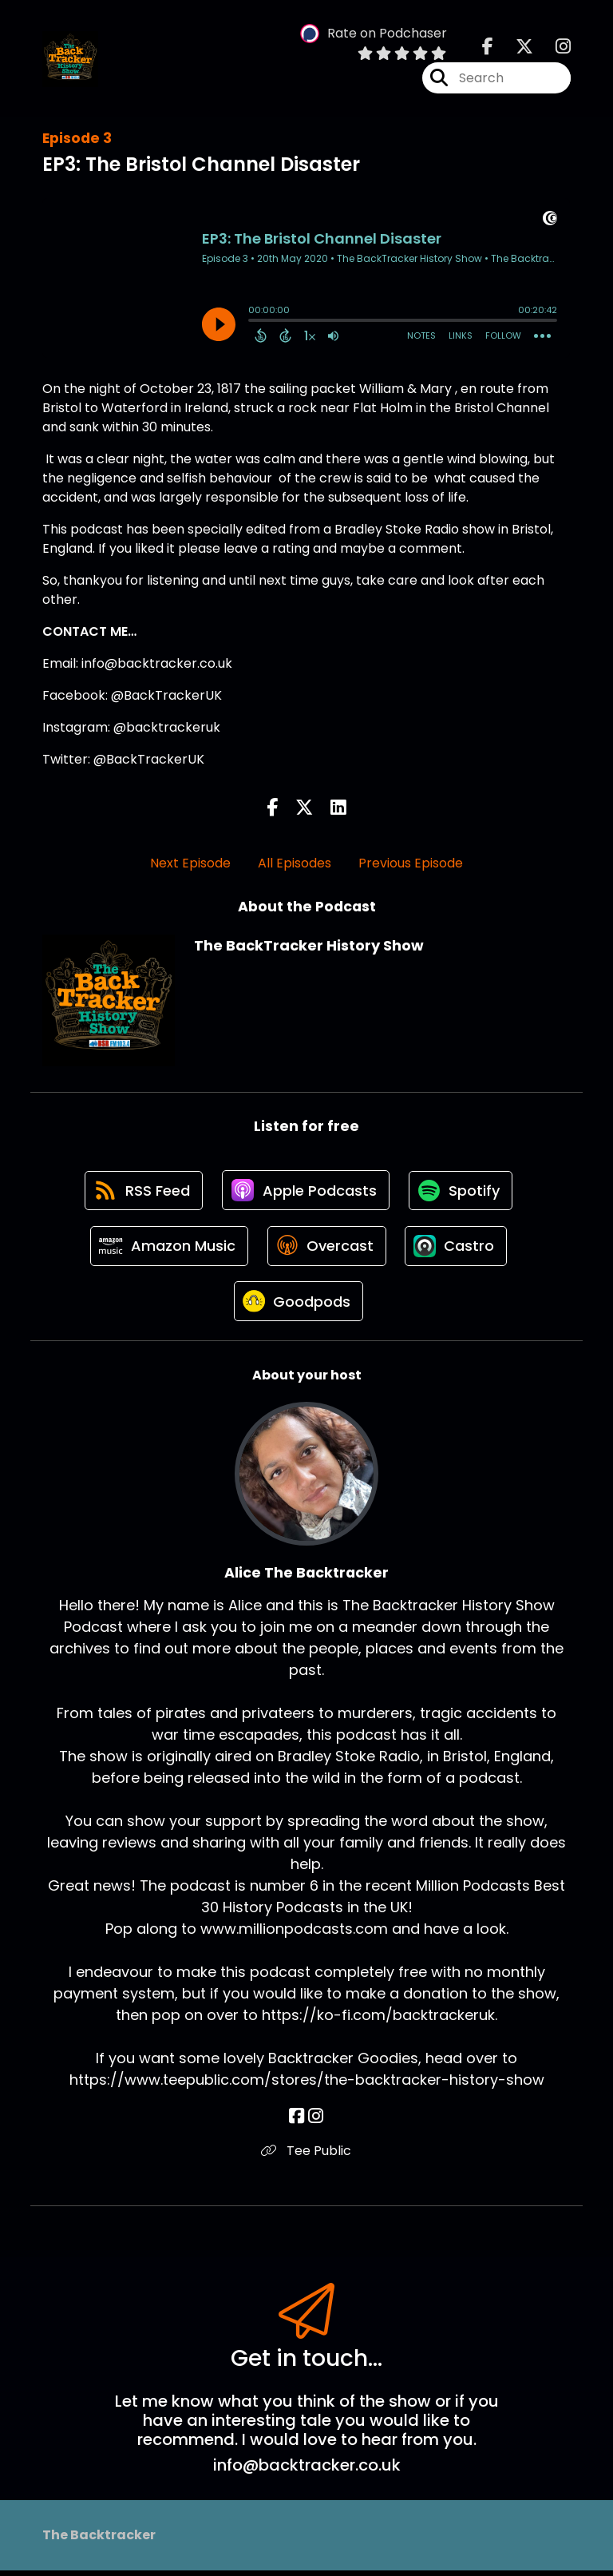 The image size is (613, 2576). What do you see at coordinates (514, 47) in the screenshot?
I see `[The BackTracker History Show's X page]` at bounding box center [514, 47].